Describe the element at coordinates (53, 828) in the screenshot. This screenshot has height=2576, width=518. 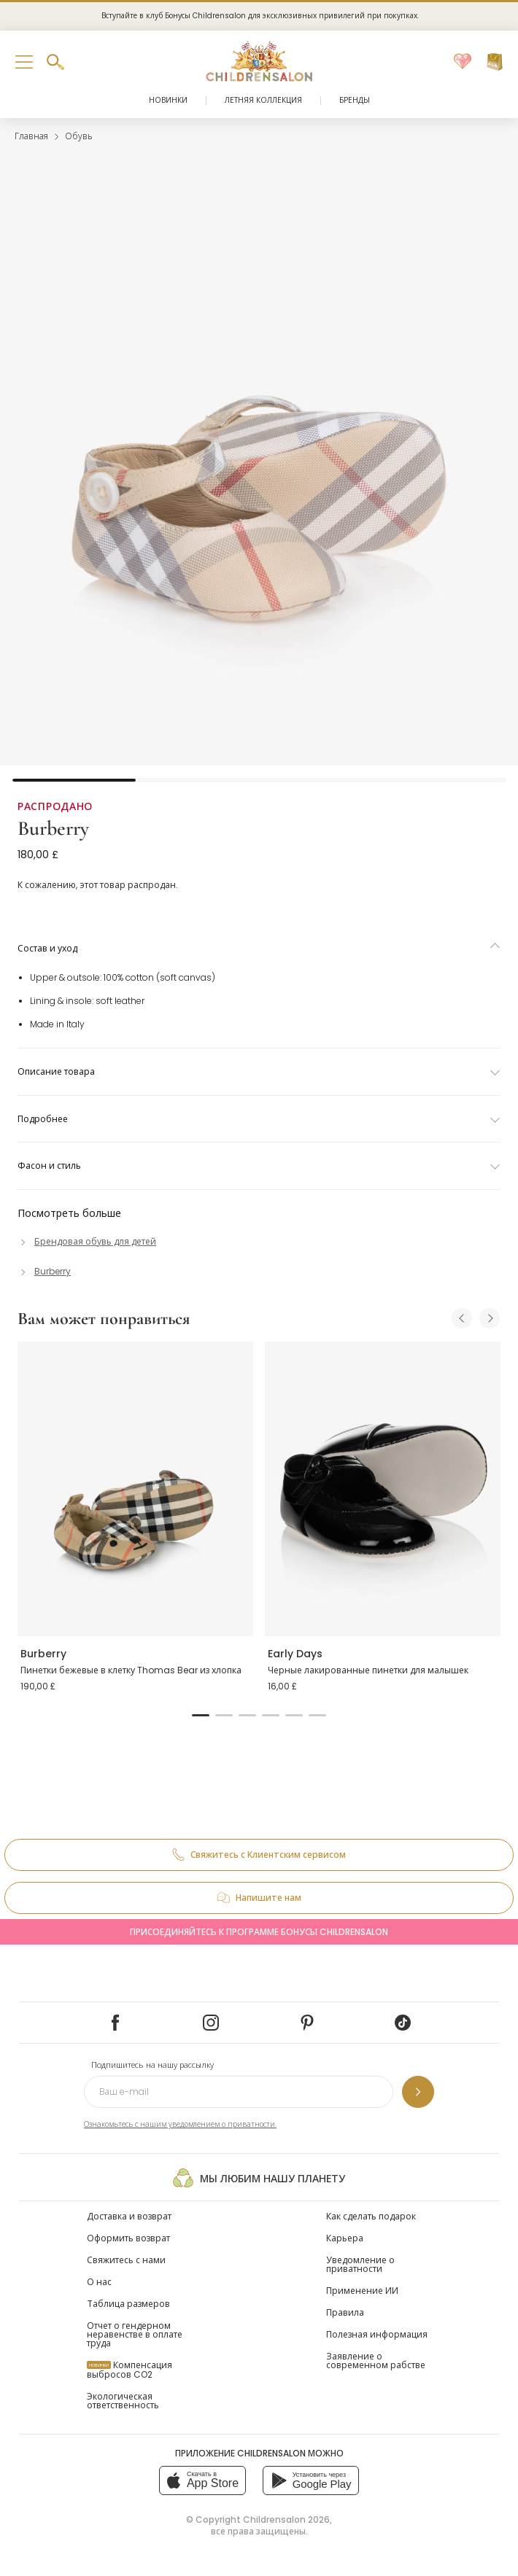
I see `Burberry` at that location.